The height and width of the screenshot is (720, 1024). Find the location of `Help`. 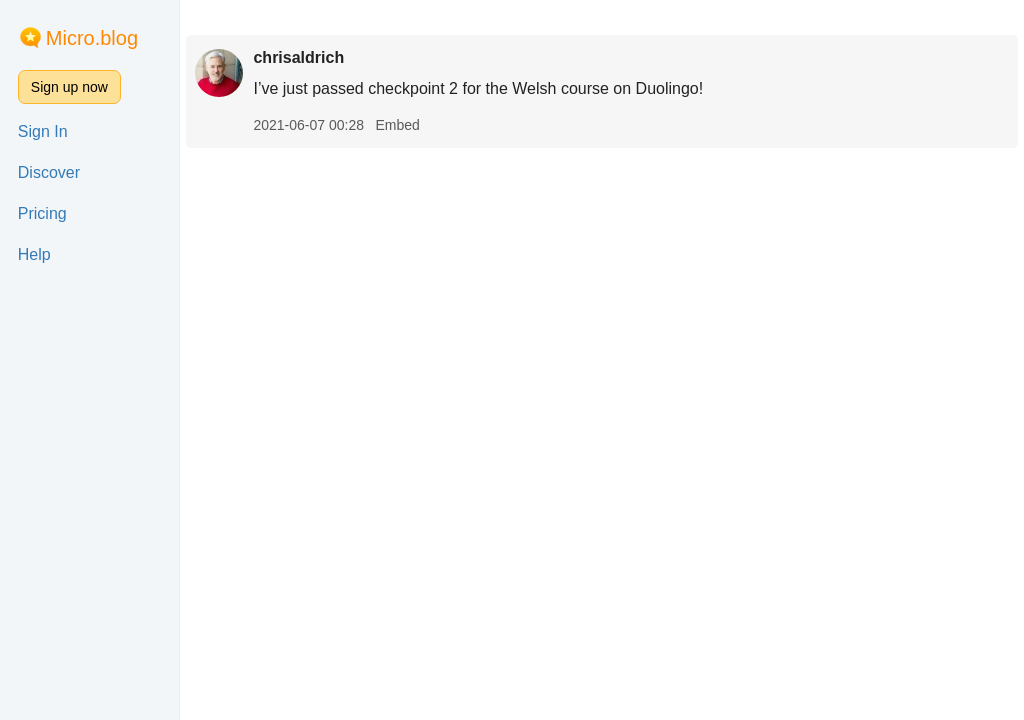

Help is located at coordinates (34, 254).